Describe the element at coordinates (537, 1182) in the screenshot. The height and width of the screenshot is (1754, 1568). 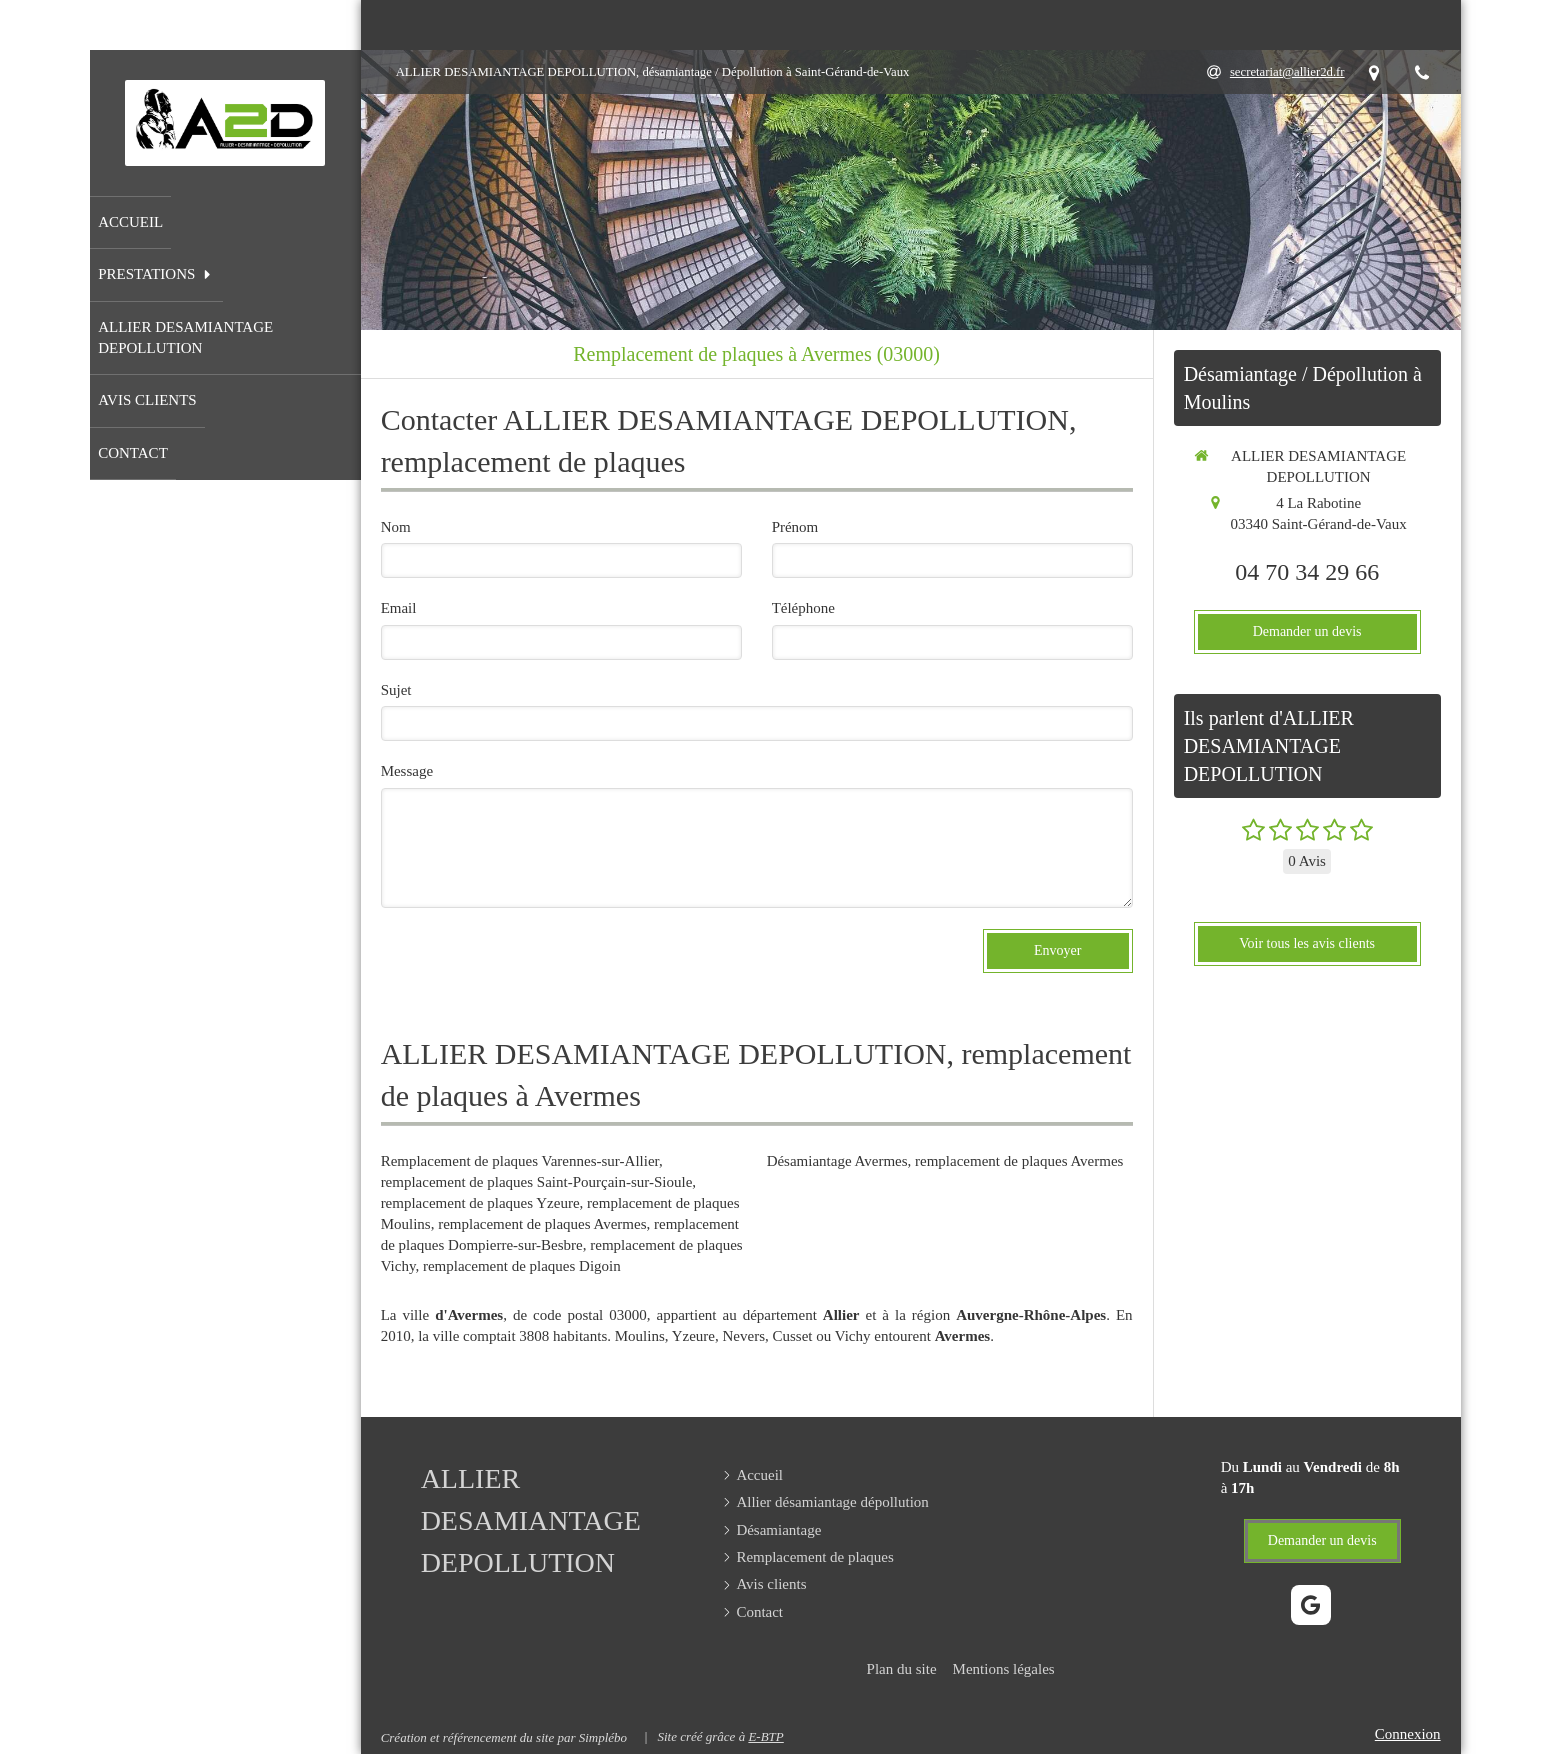
I see `remplacement de plaques Saint-Pourçain-sur-Sioule` at that location.